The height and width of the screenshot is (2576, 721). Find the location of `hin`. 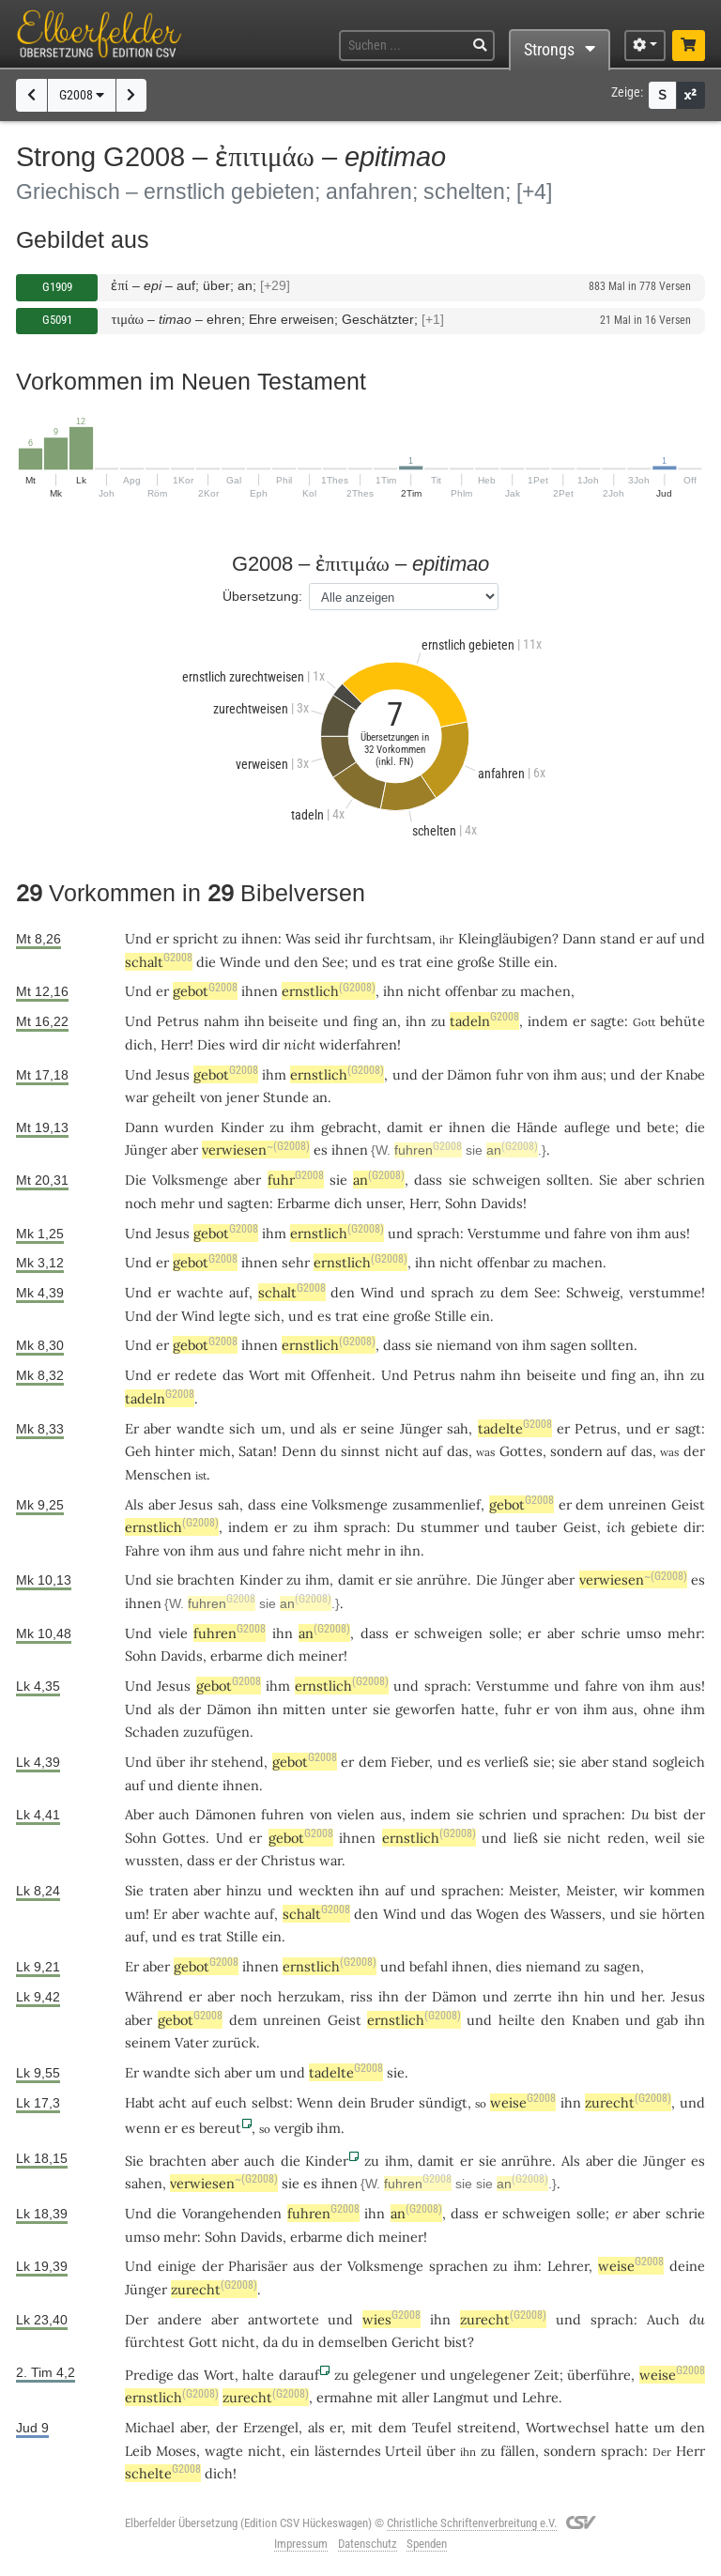

hin is located at coordinates (594, 1996).